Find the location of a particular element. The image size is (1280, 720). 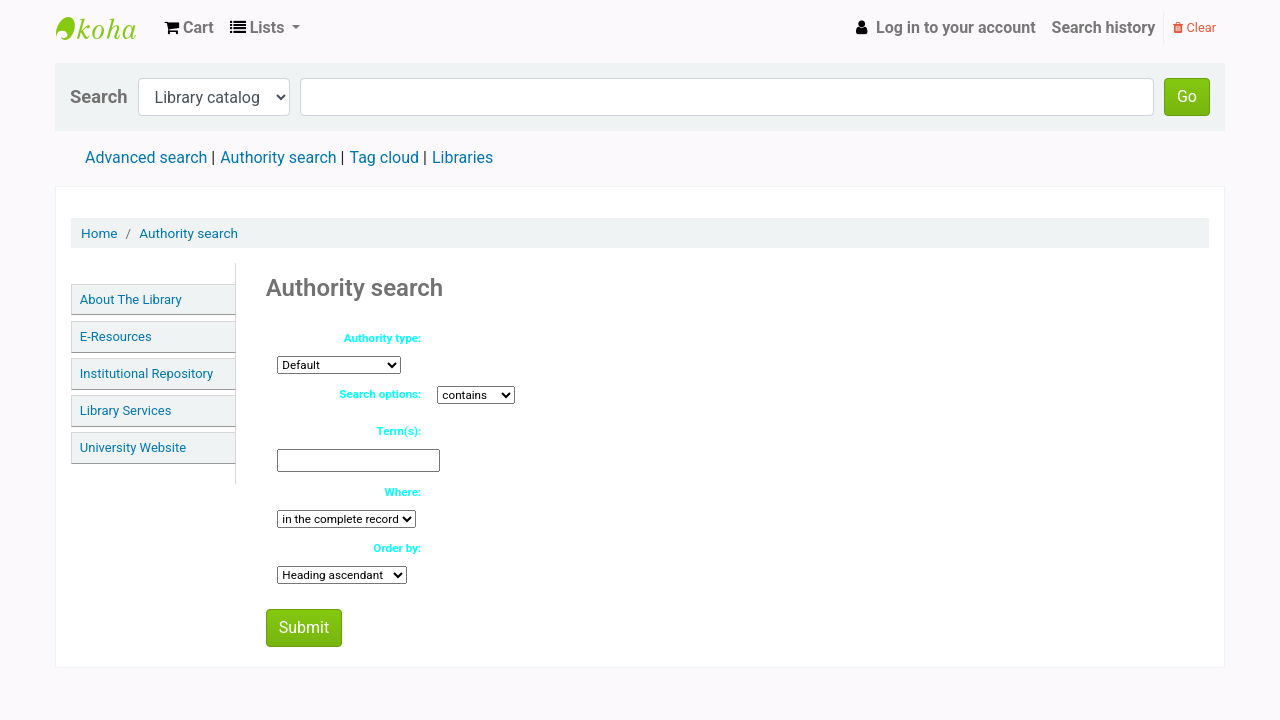

Home is located at coordinates (99, 233).